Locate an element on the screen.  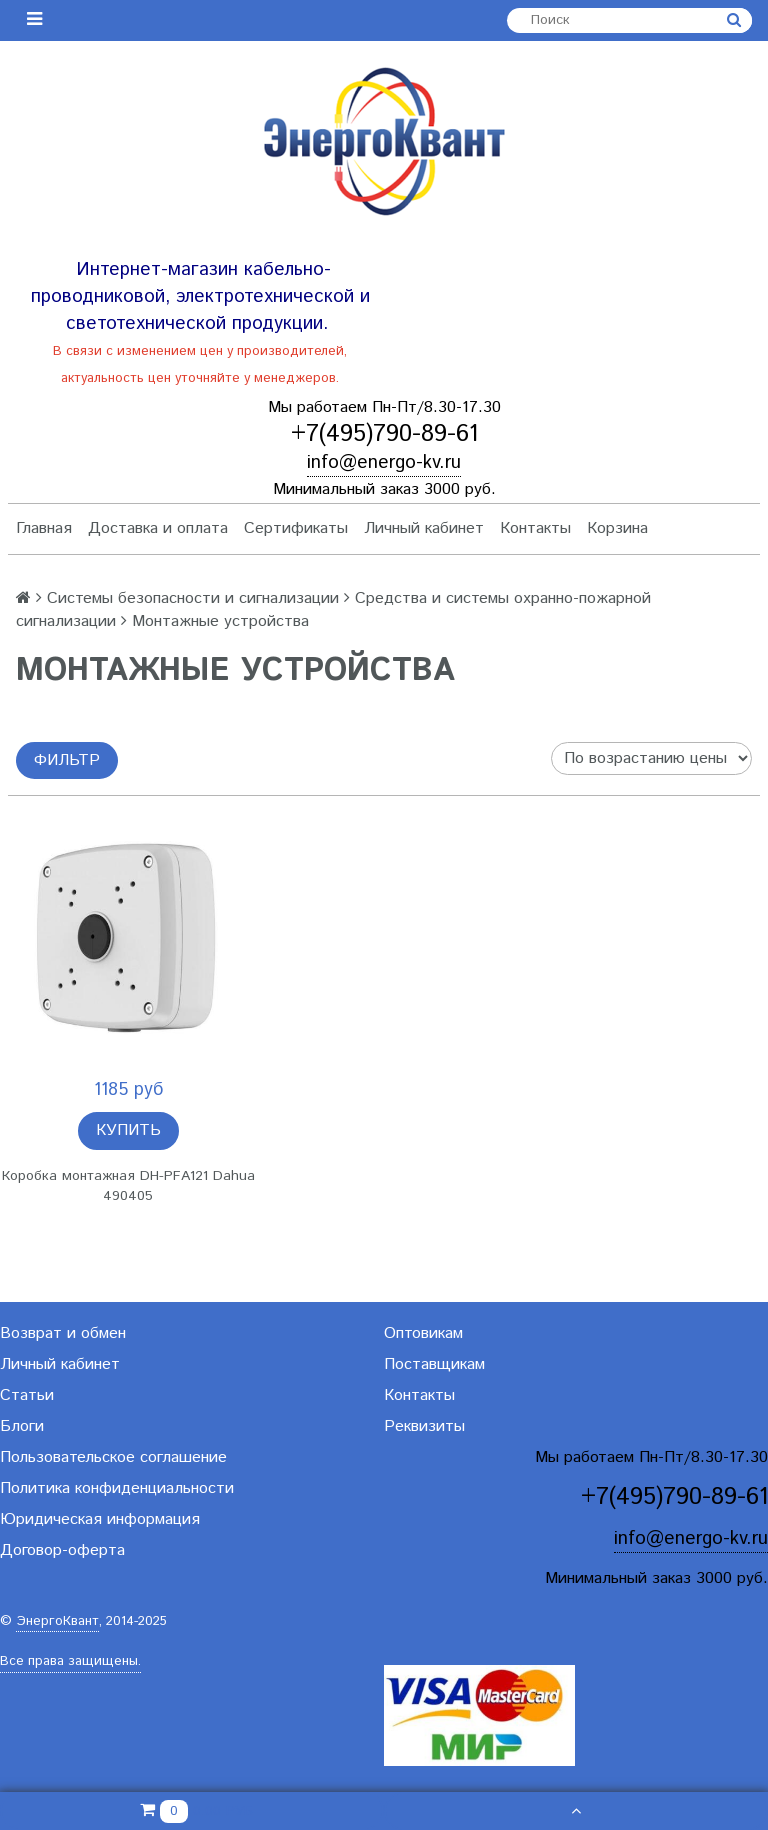
Сертификаты is located at coordinates (296, 528).